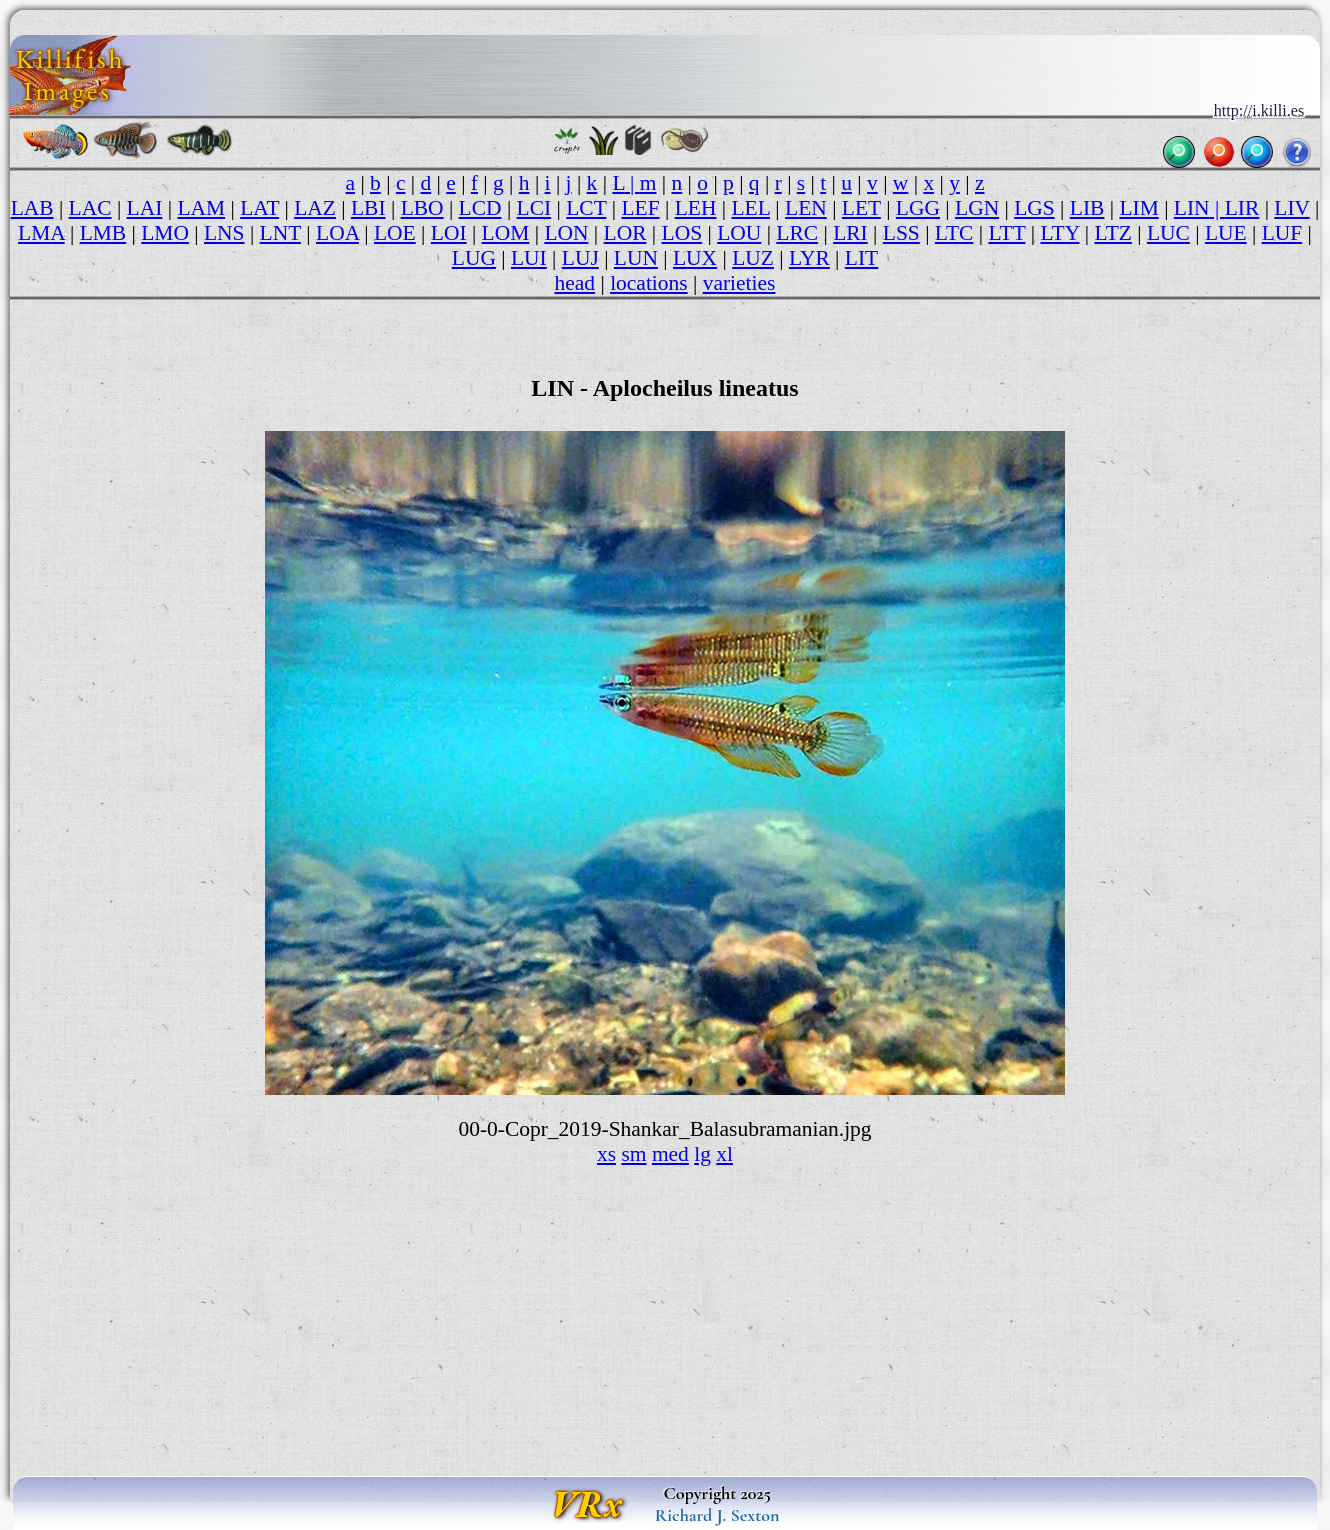 The width and height of the screenshot is (1330, 1530). What do you see at coordinates (695, 258) in the screenshot?
I see `LUX` at bounding box center [695, 258].